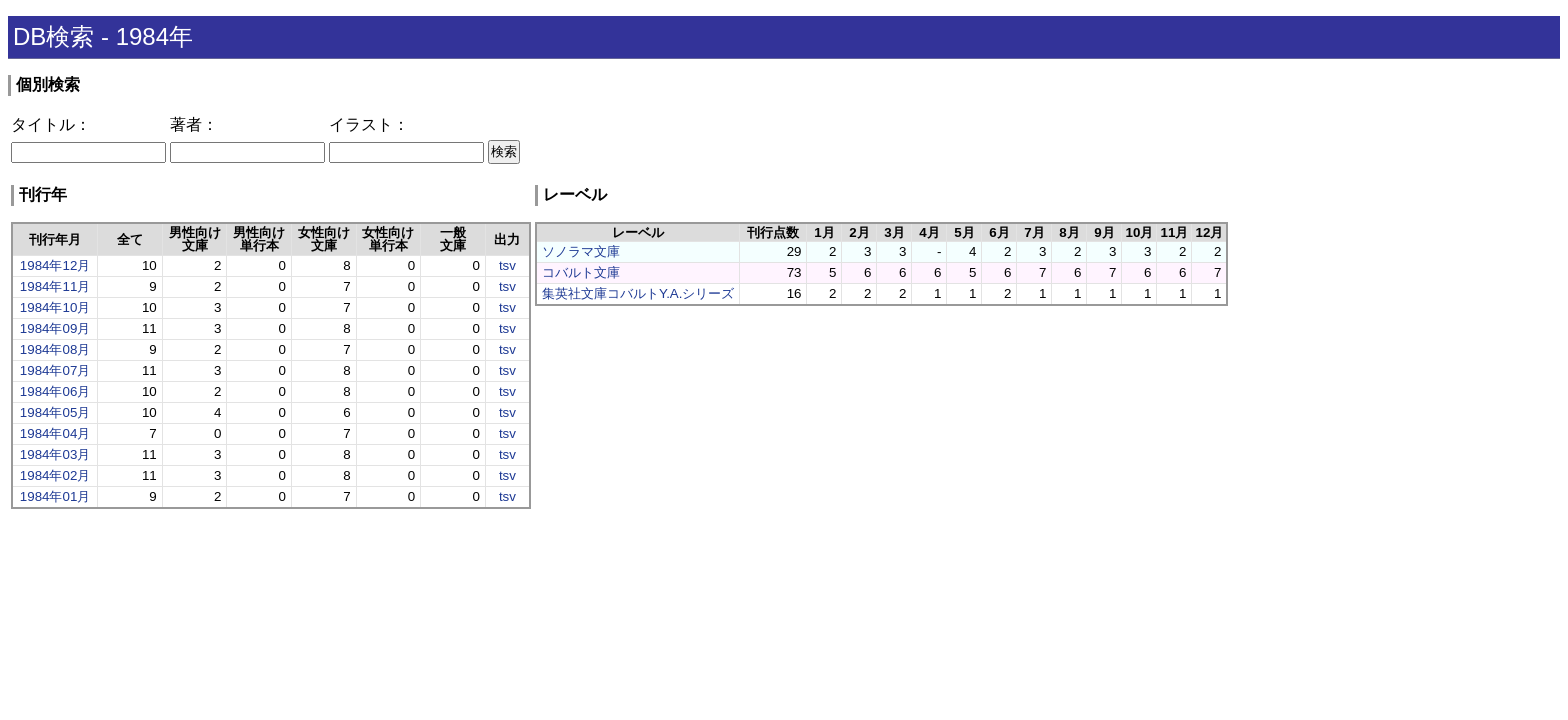 The image size is (1568, 720). What do you see at coordinates (581, 272) in the screenshot?
I see `コバルト文庫` at bounding box center [581, 272].